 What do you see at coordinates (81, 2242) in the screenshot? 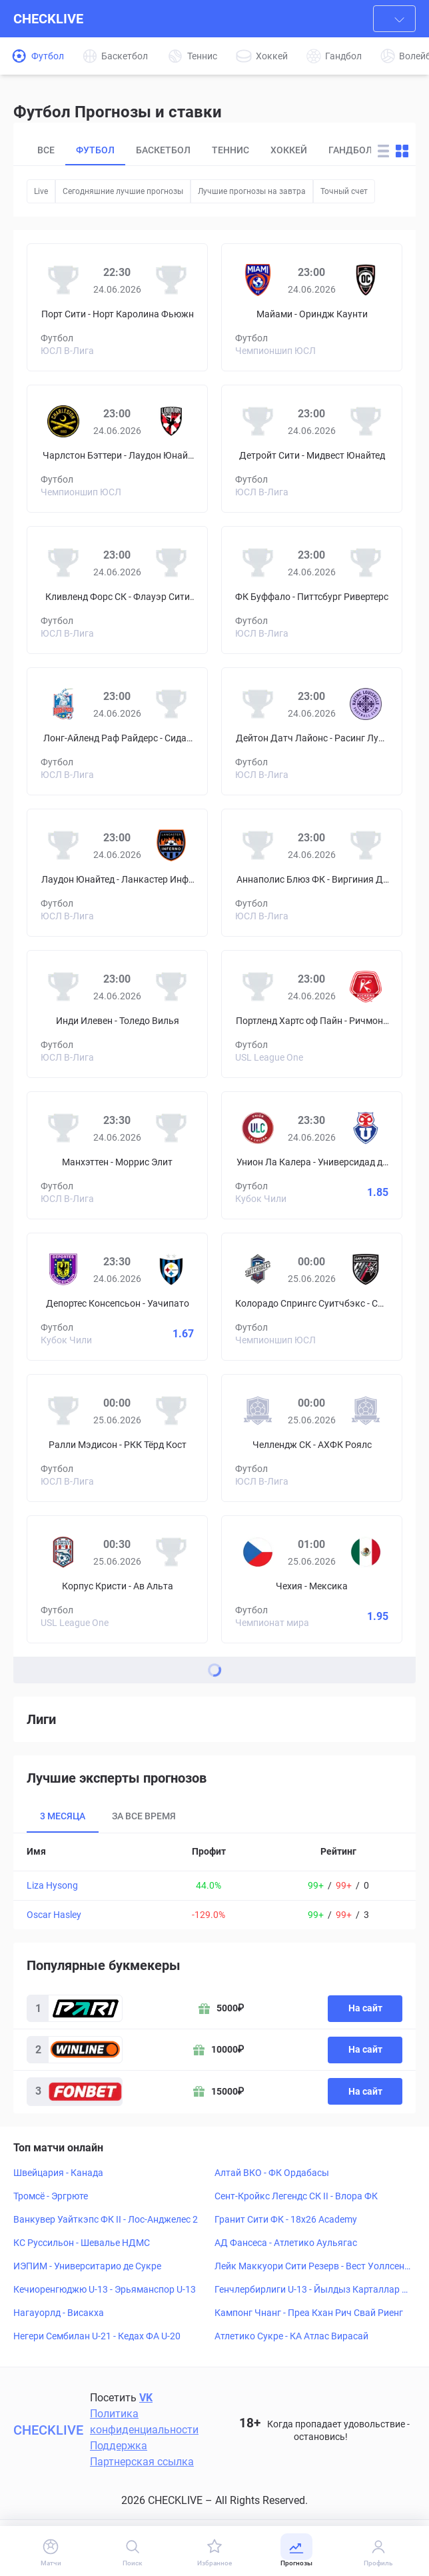
I see `КС Руссильон - Шевалье НДМС` at bounding box center [81, 2242].